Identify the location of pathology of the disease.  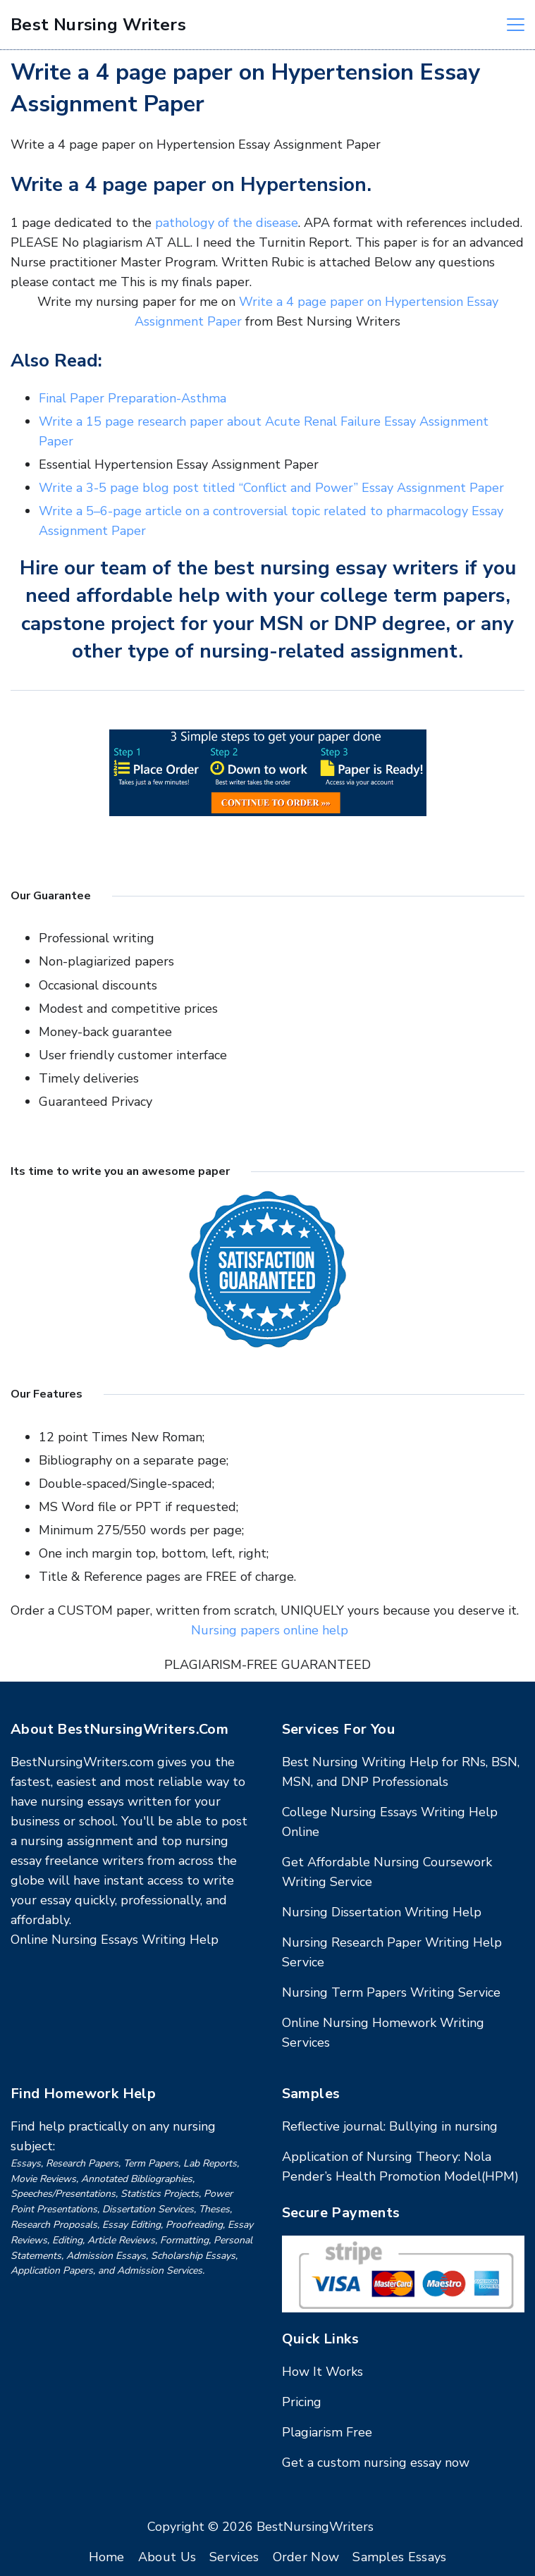
(226, 222).